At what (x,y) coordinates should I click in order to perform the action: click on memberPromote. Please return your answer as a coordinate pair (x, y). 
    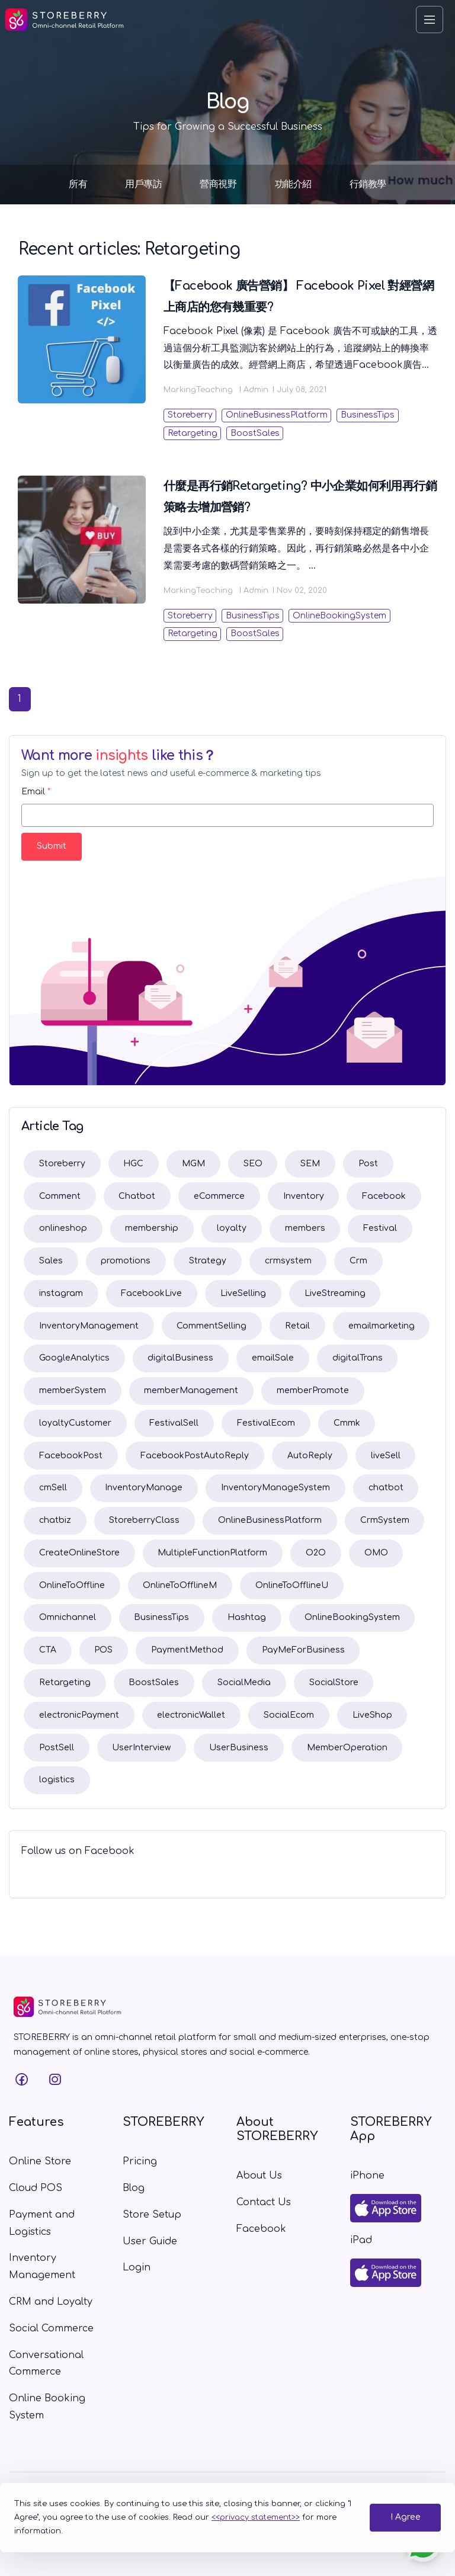
    Looking at the image, I should click on (313, 1390).